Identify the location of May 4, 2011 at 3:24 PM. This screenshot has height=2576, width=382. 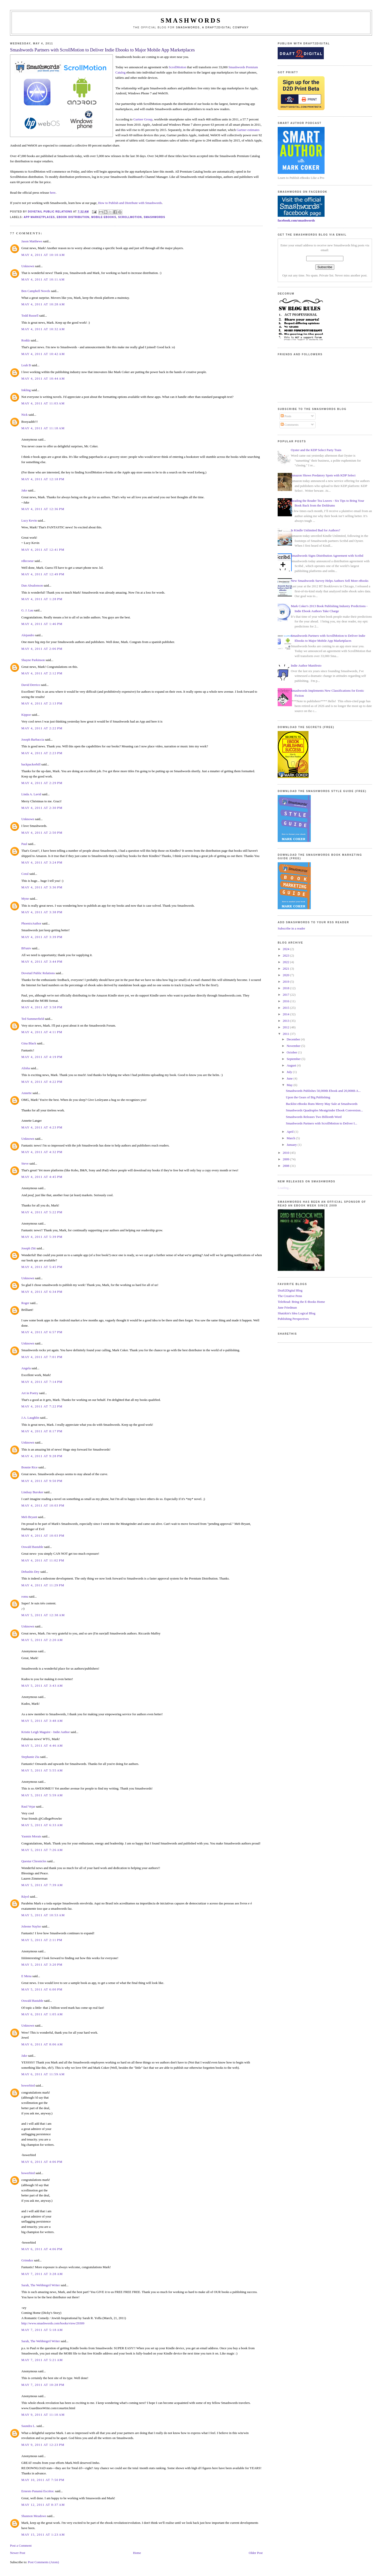
(41, 862).